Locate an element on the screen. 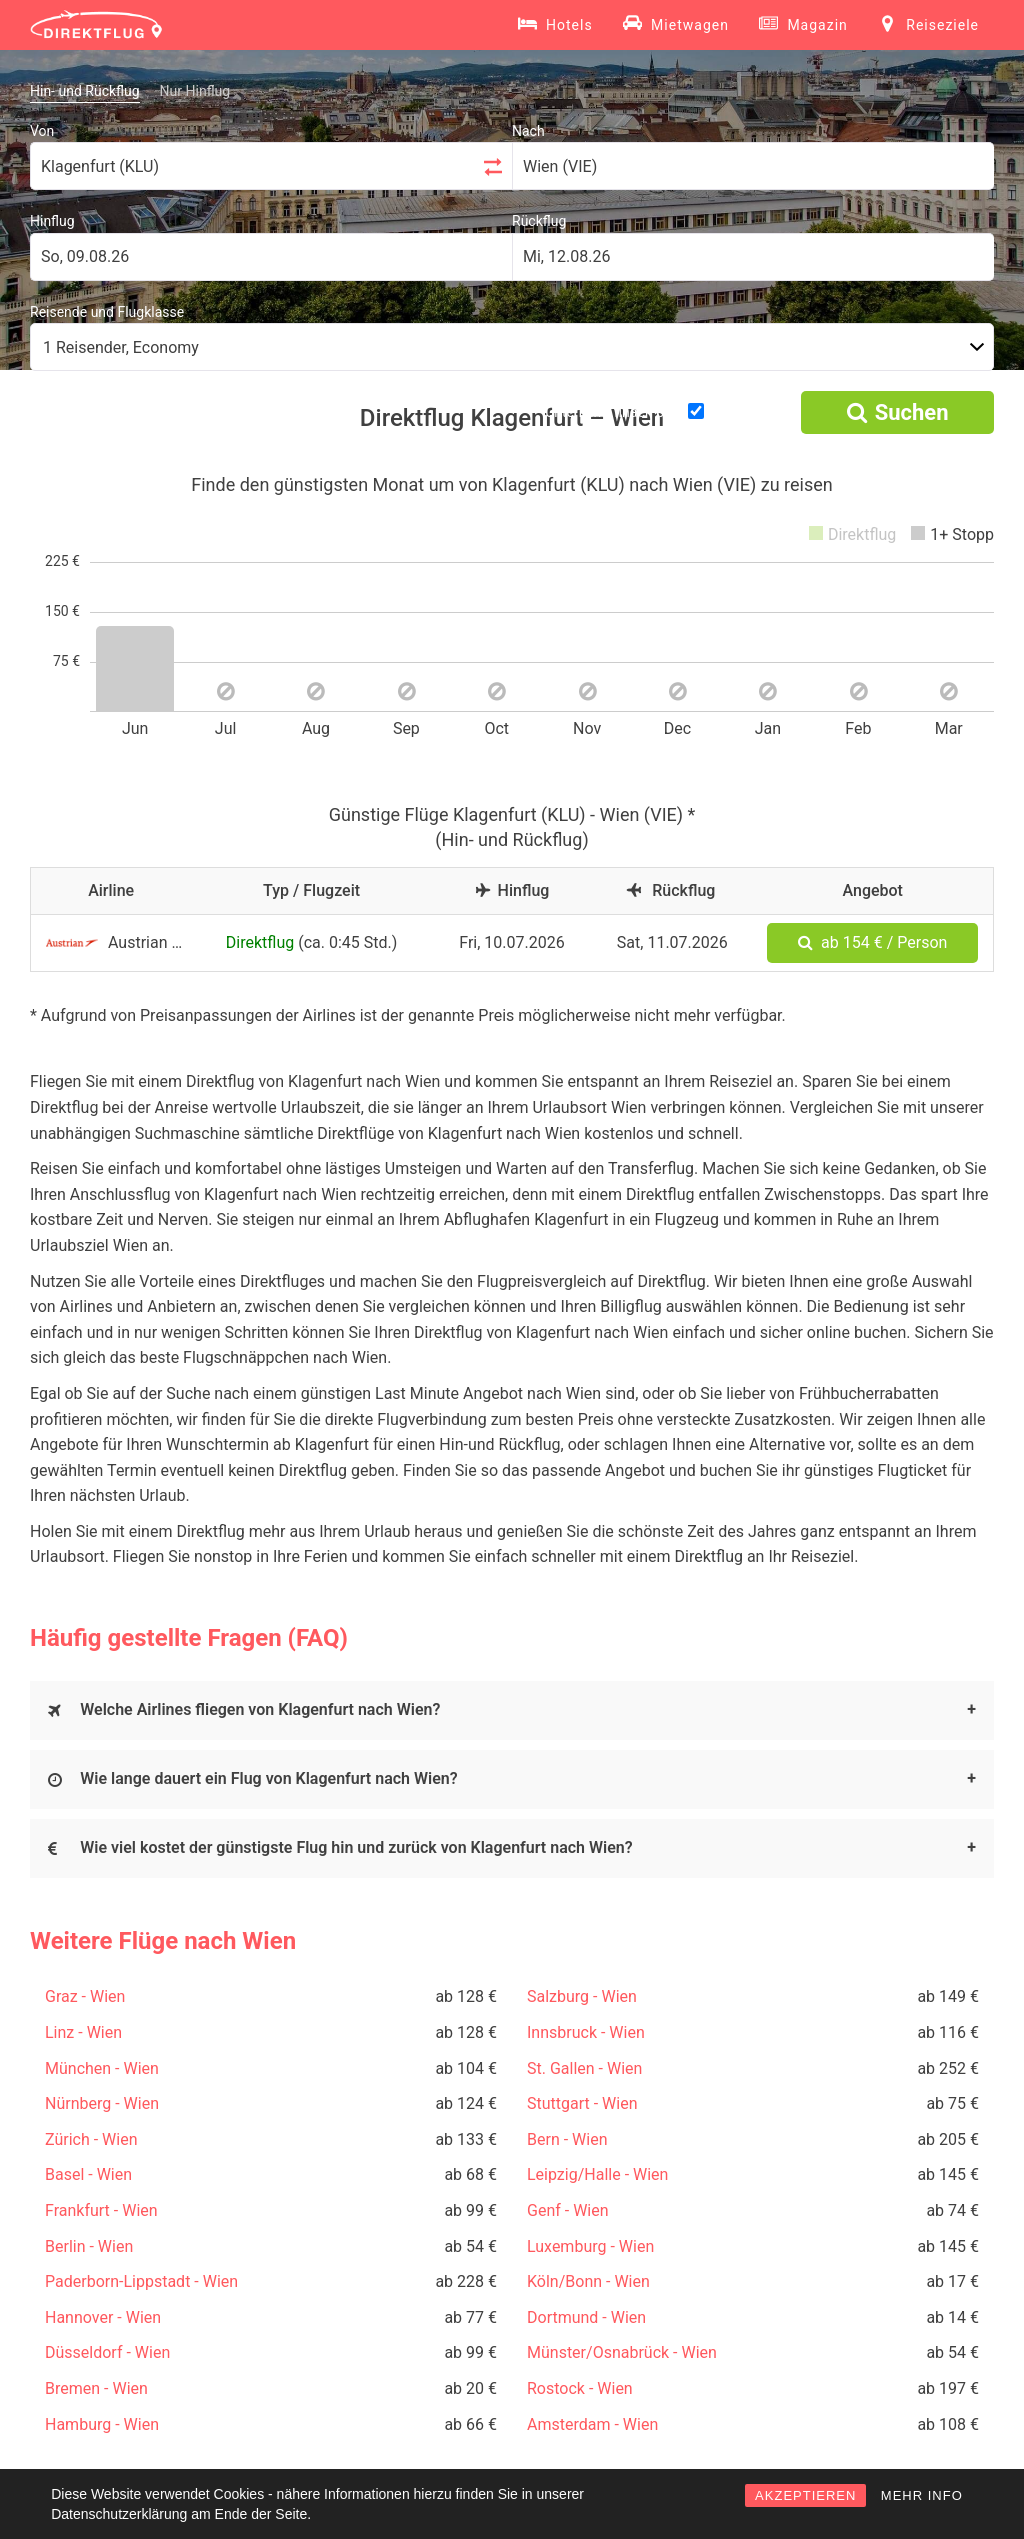  Luxemburg - Wien is located at coordinates (590, 2246).